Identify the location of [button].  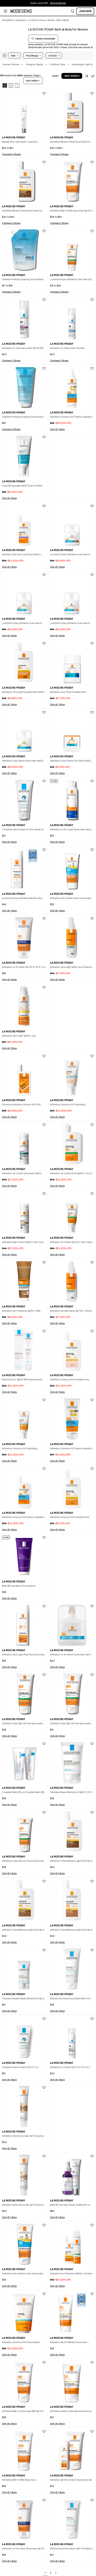
(73, 11).